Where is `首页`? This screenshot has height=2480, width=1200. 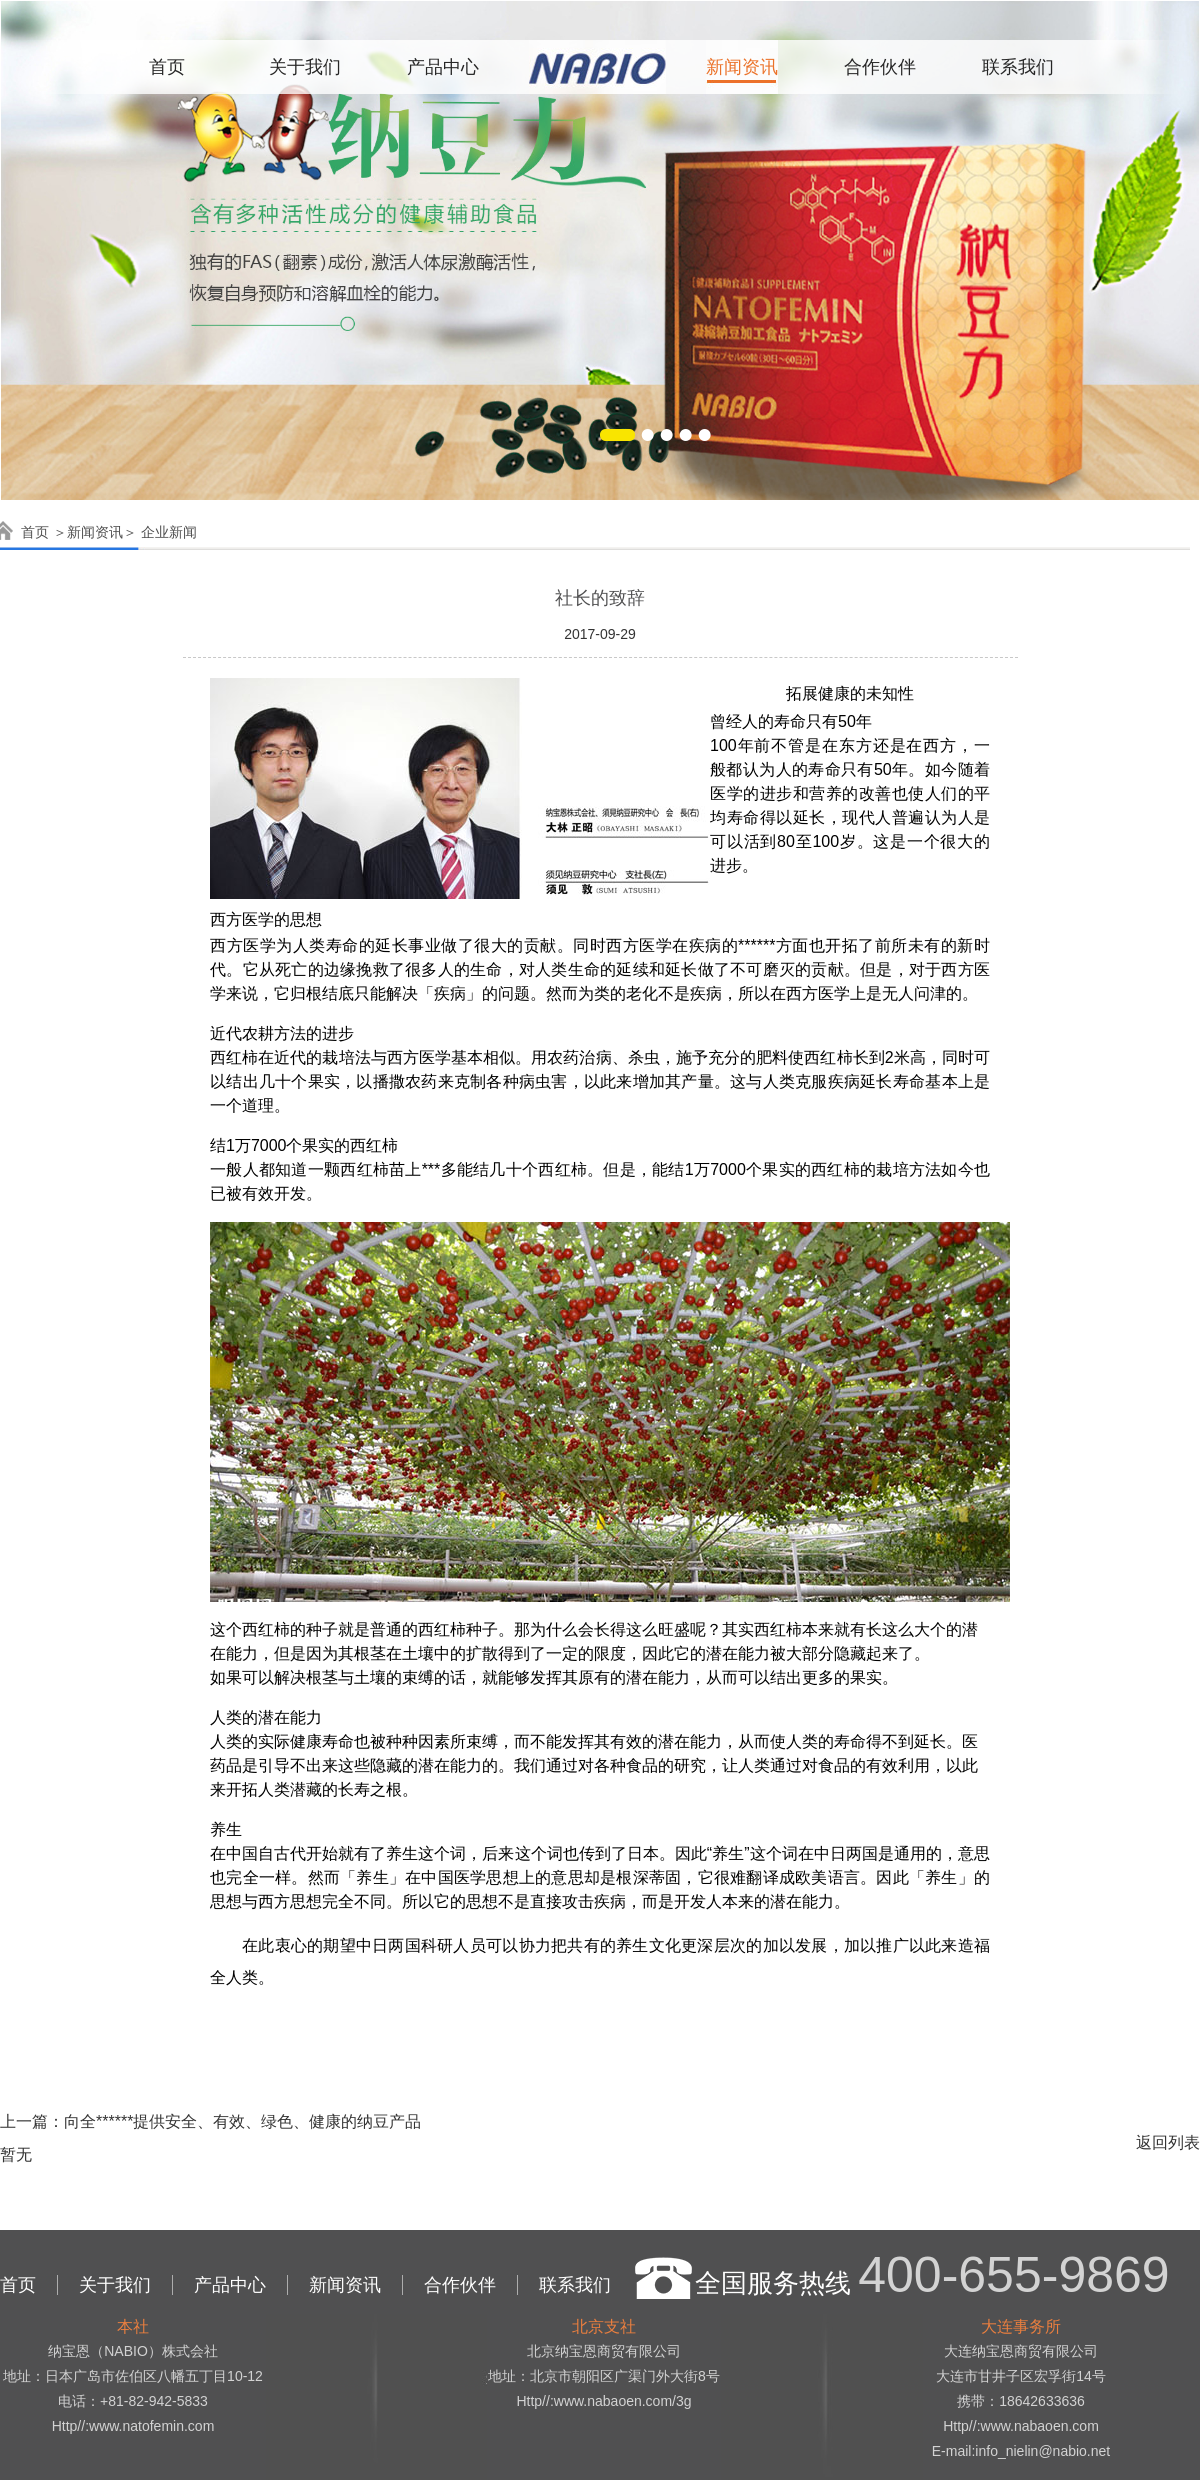
首页 is located at coordinates (167, 67).